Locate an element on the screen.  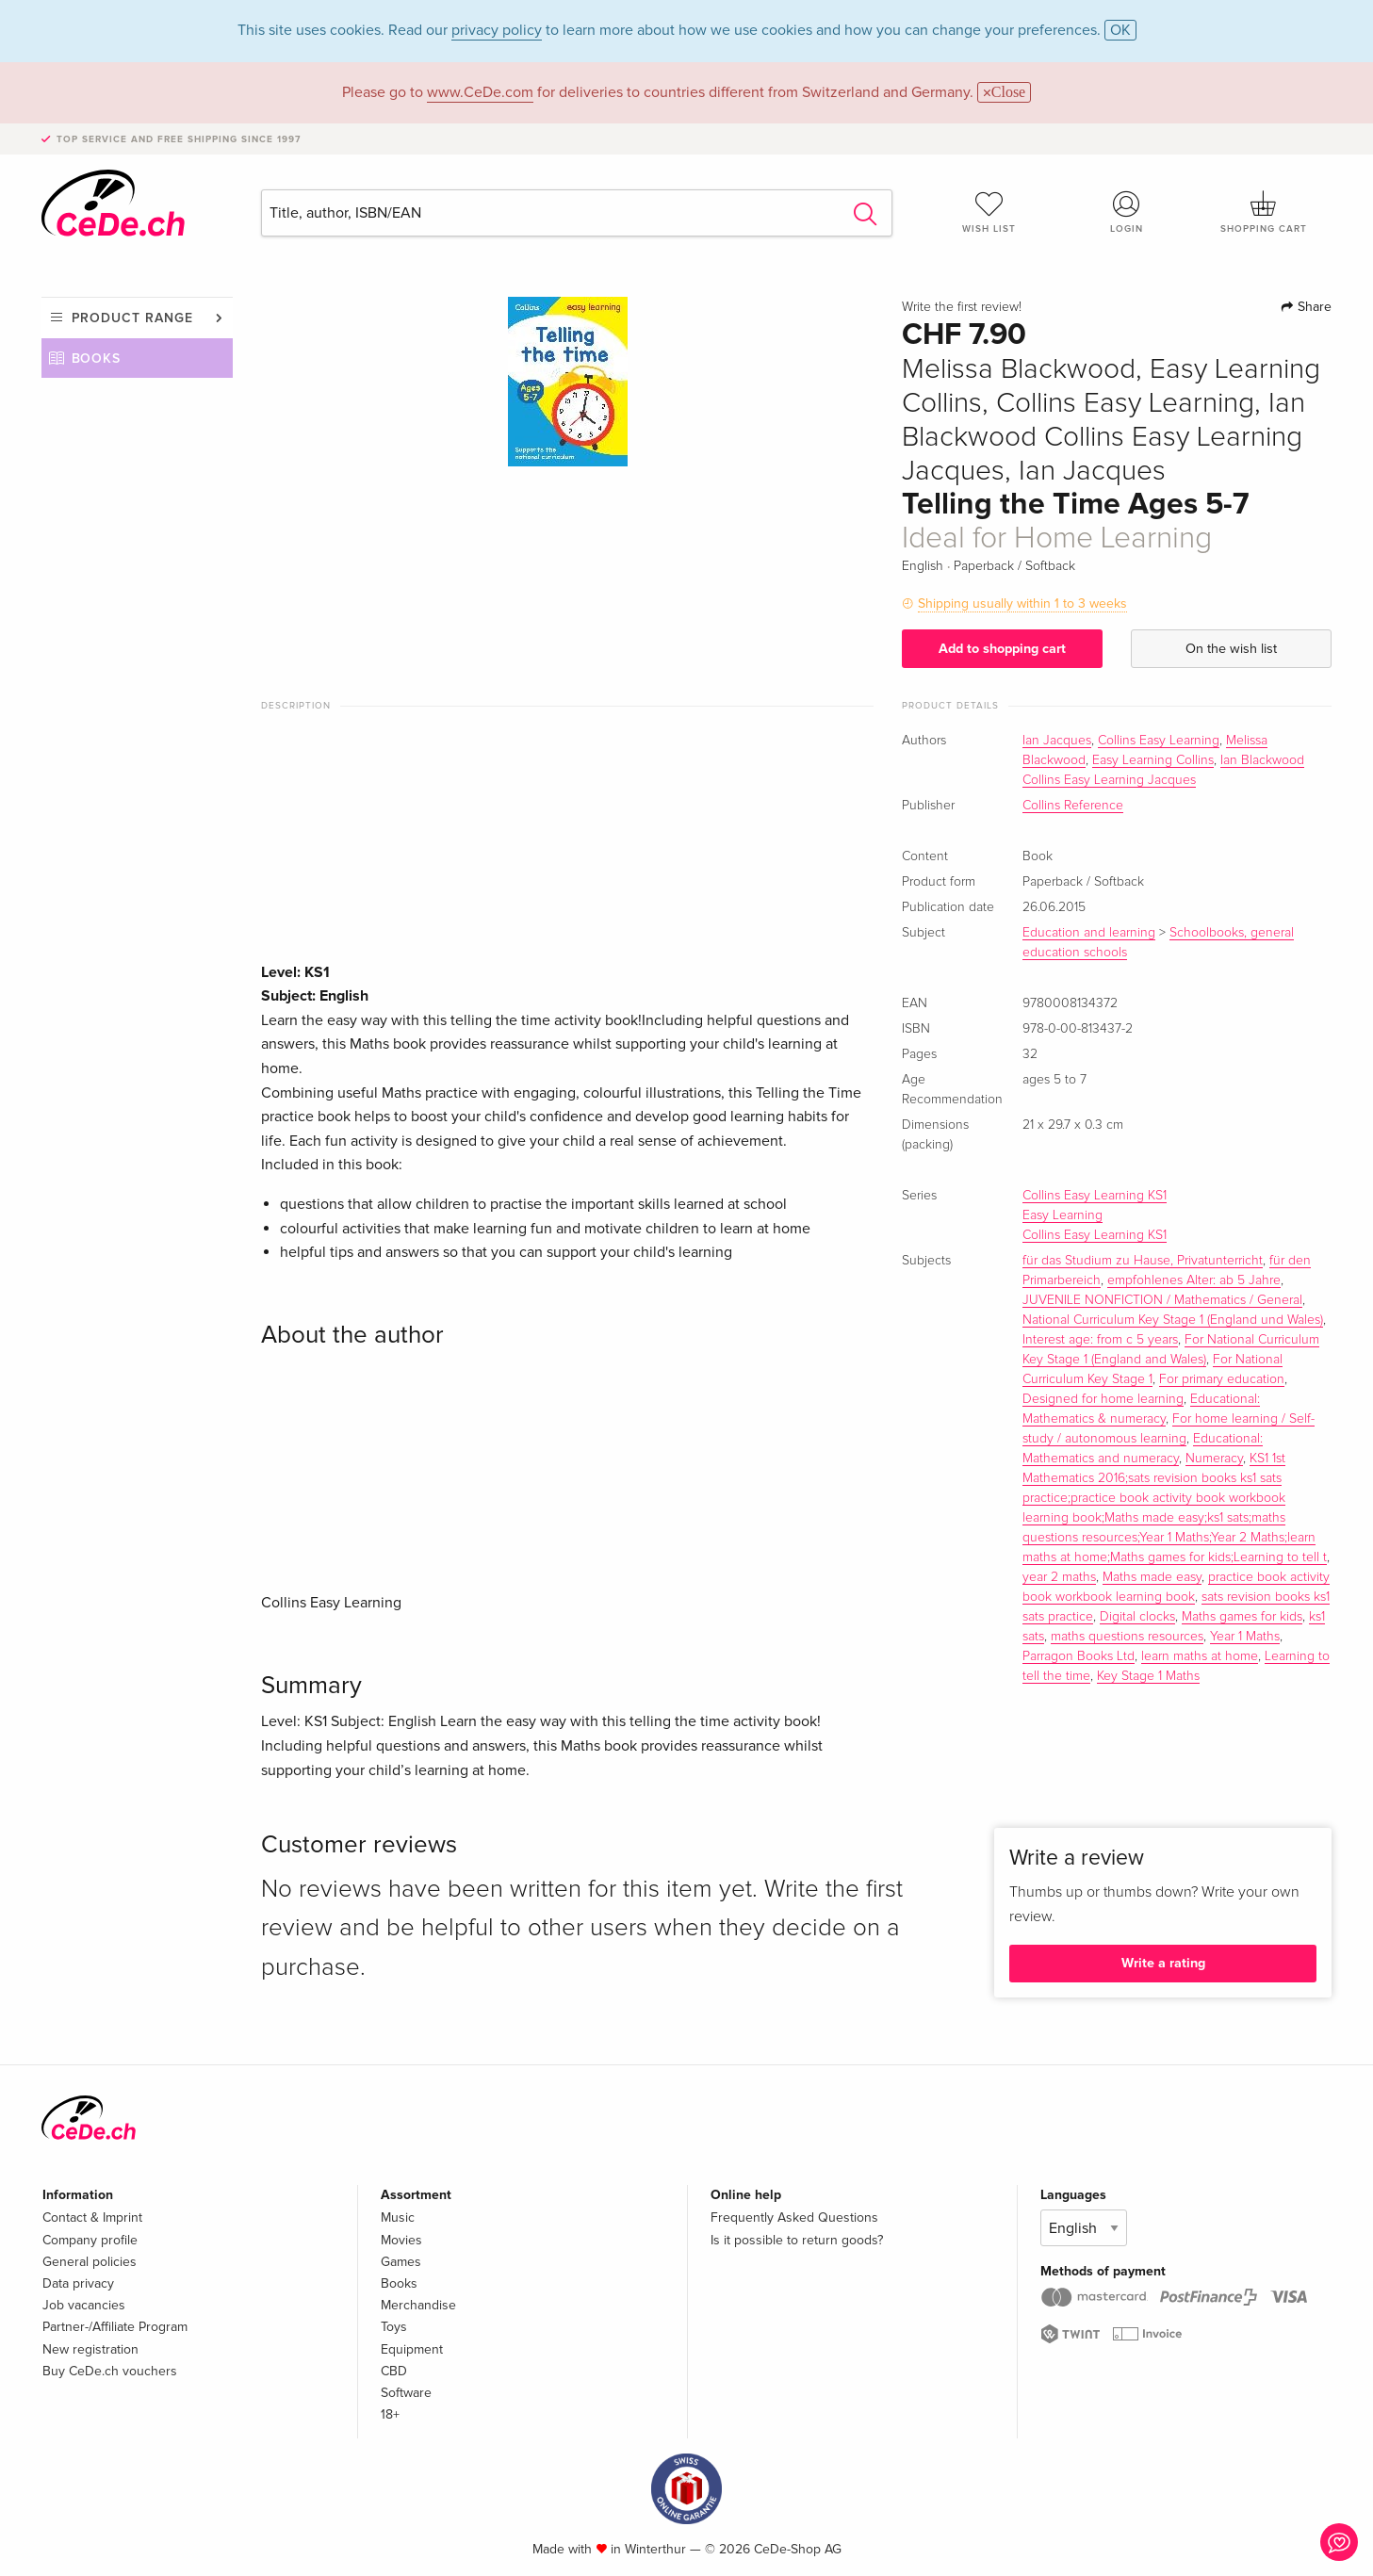
Education and learning is located at coordinates (1088, 932).